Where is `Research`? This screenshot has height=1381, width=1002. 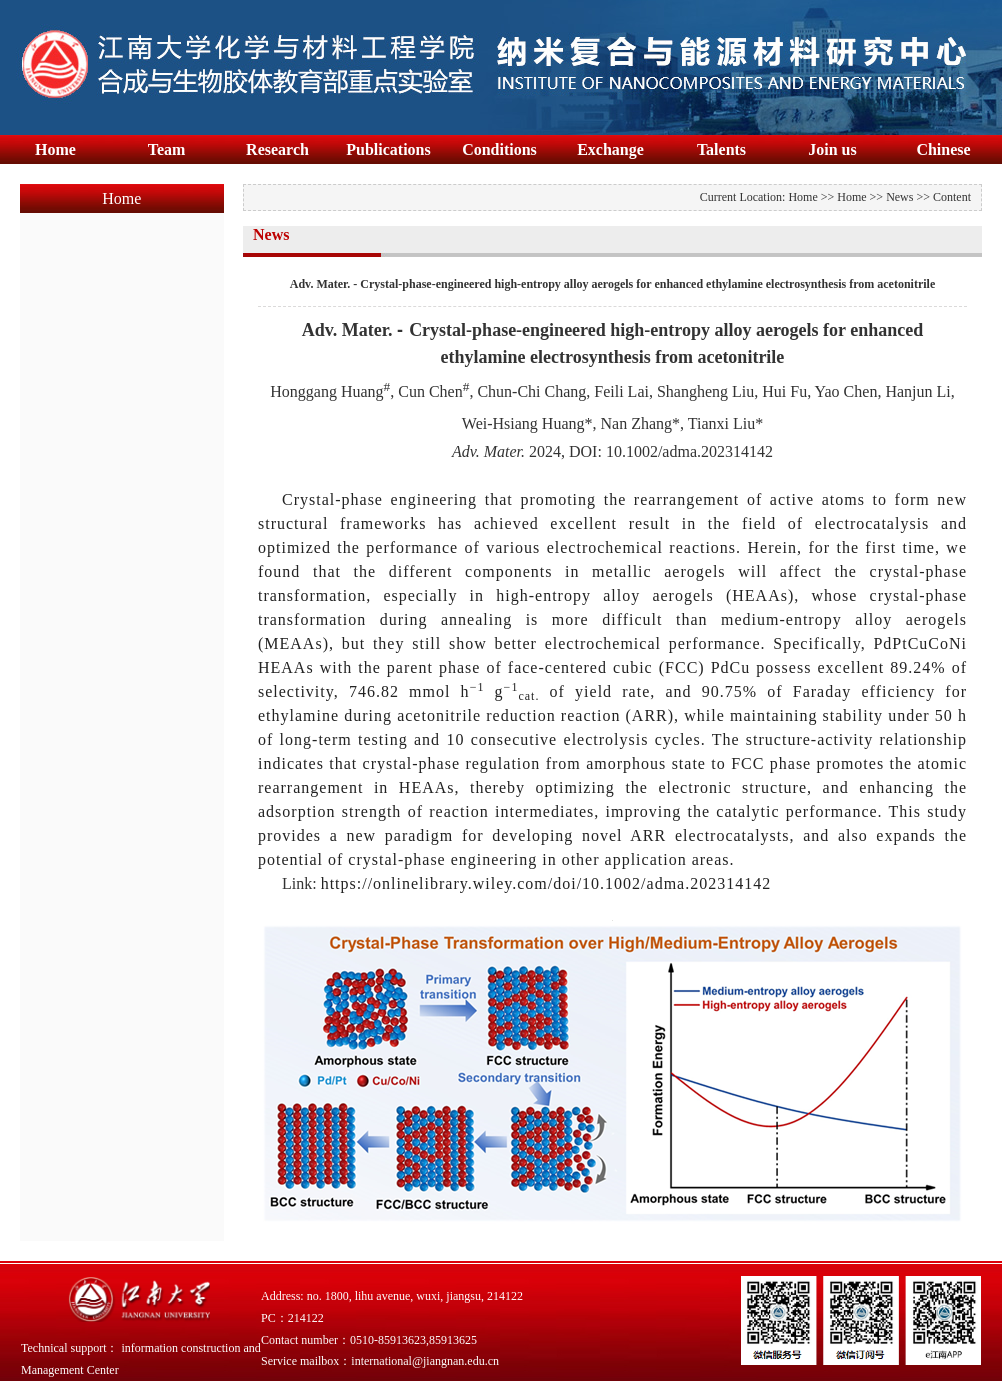
Research is located at coordinates (277, 149).